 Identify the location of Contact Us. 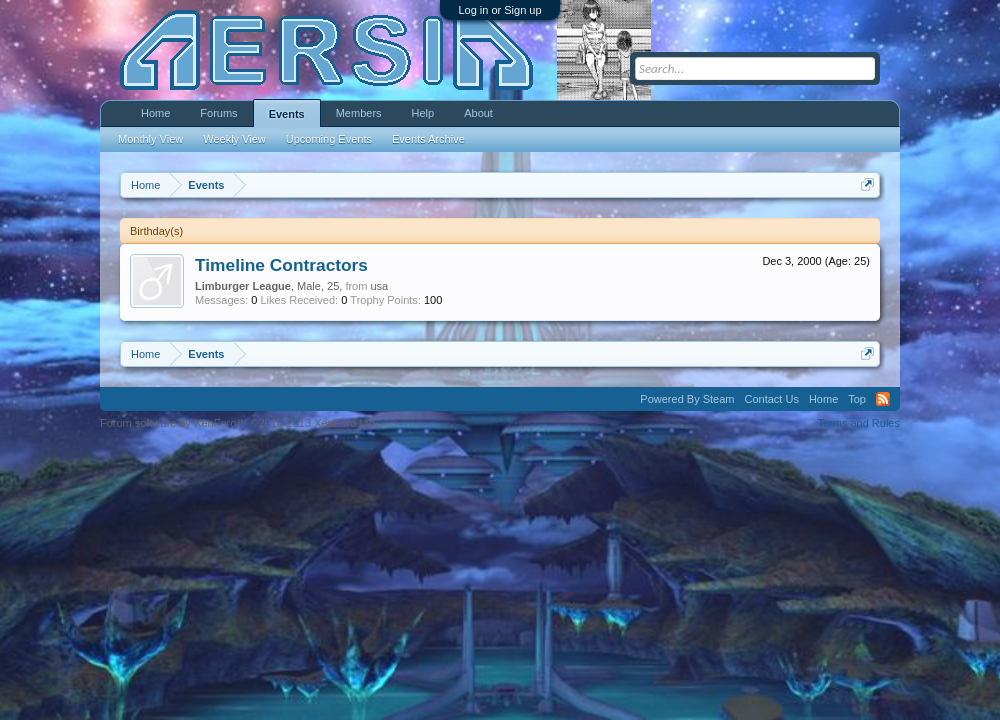
(771, 399).